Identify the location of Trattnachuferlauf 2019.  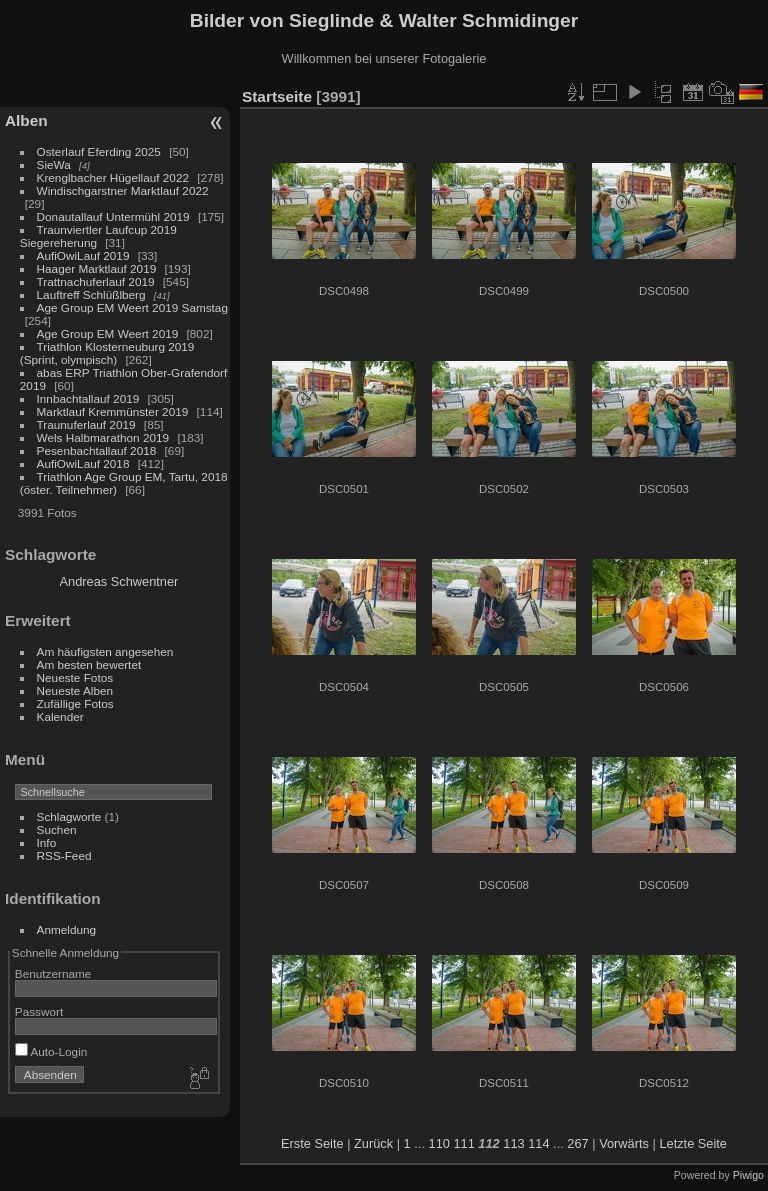
(96, 281).